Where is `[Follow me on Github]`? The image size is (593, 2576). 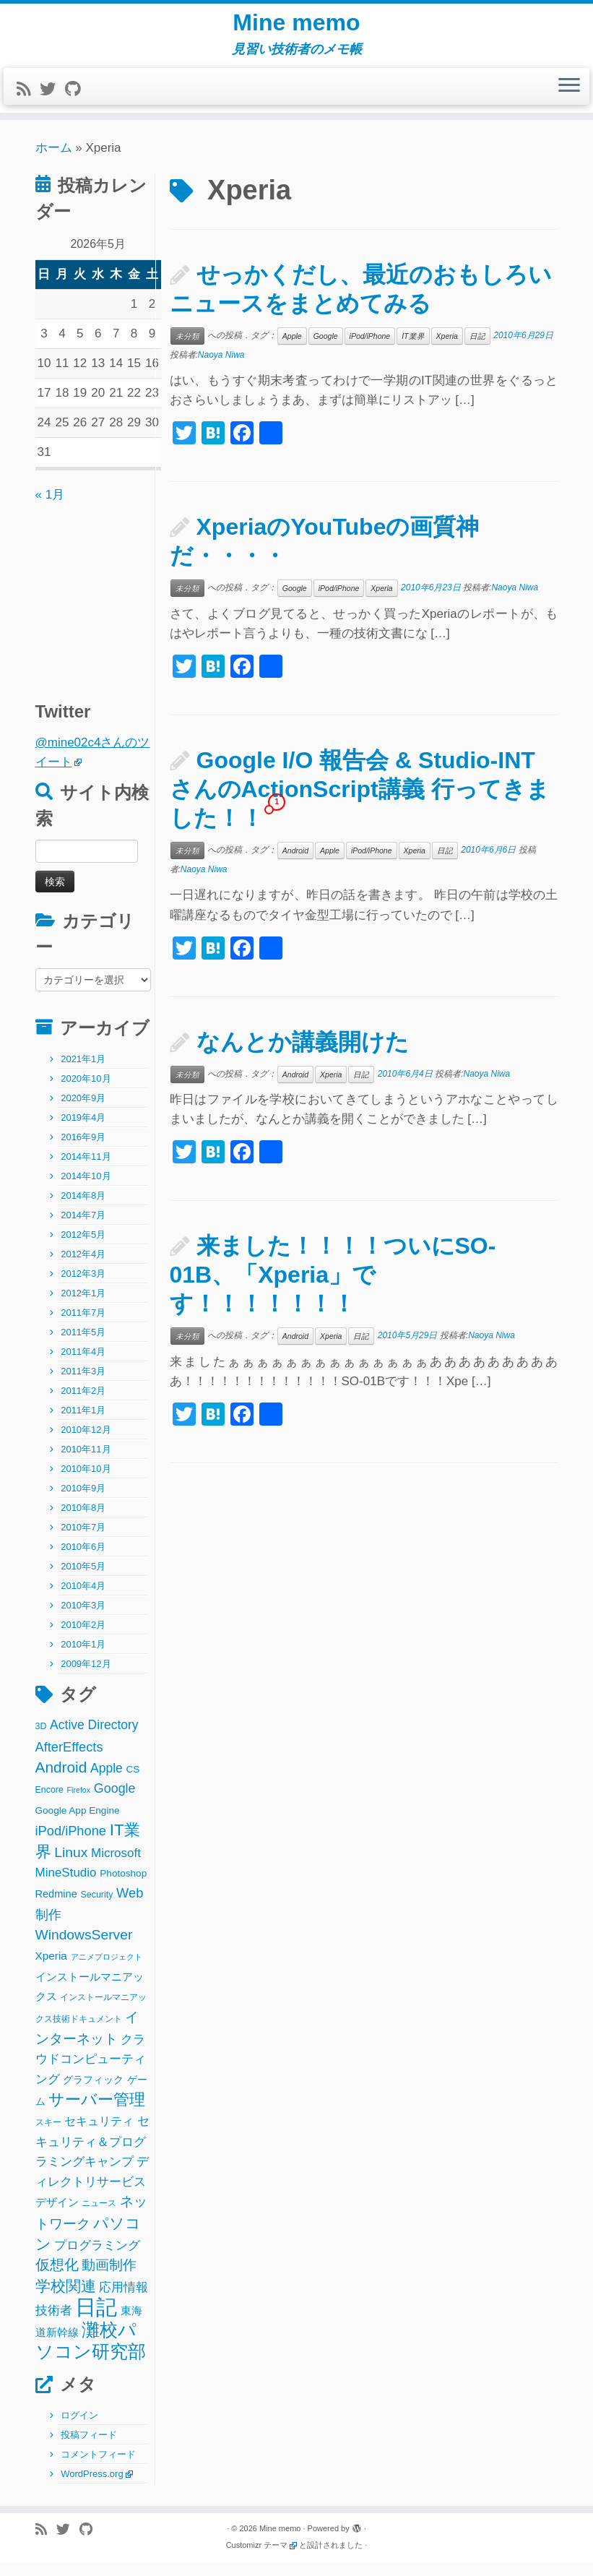 [Follow me on Github] is located at coordinates (77, 101).